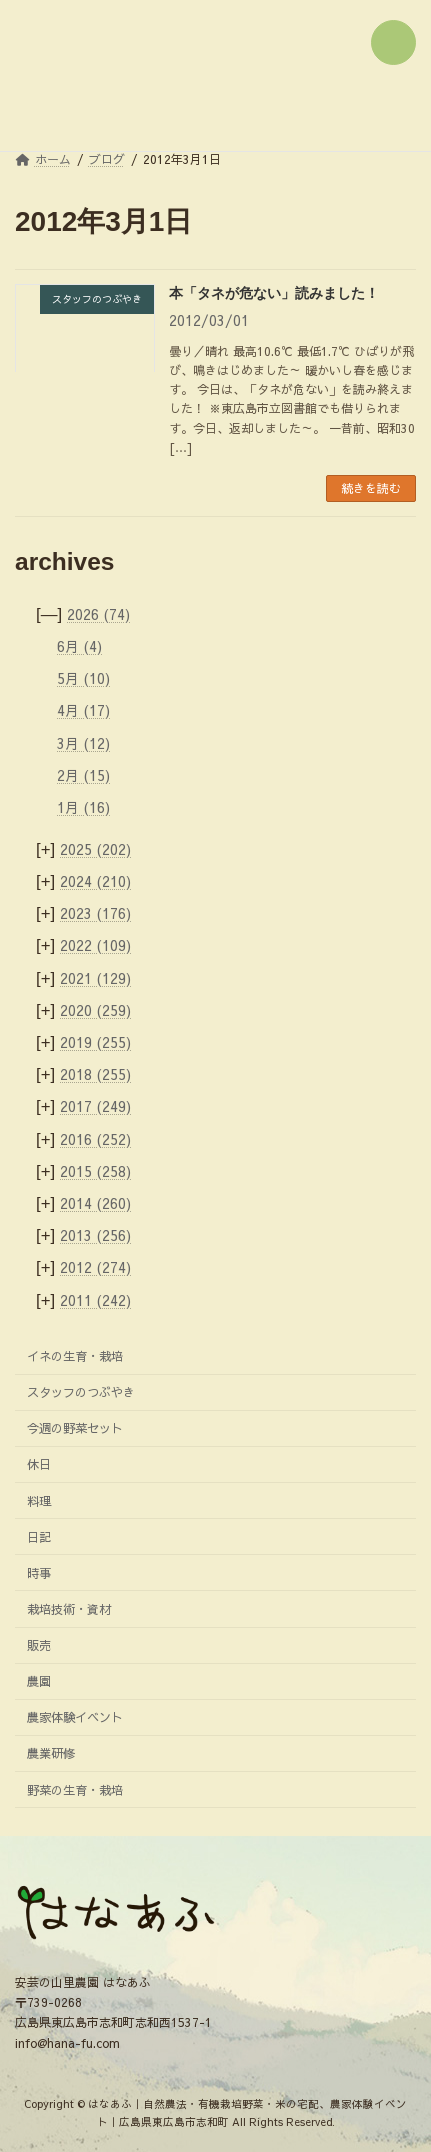 This screenshot has height=2152, width=431. Describe the element at coordinates (95, 1235) in the screenshot. I see `2013` at that location.